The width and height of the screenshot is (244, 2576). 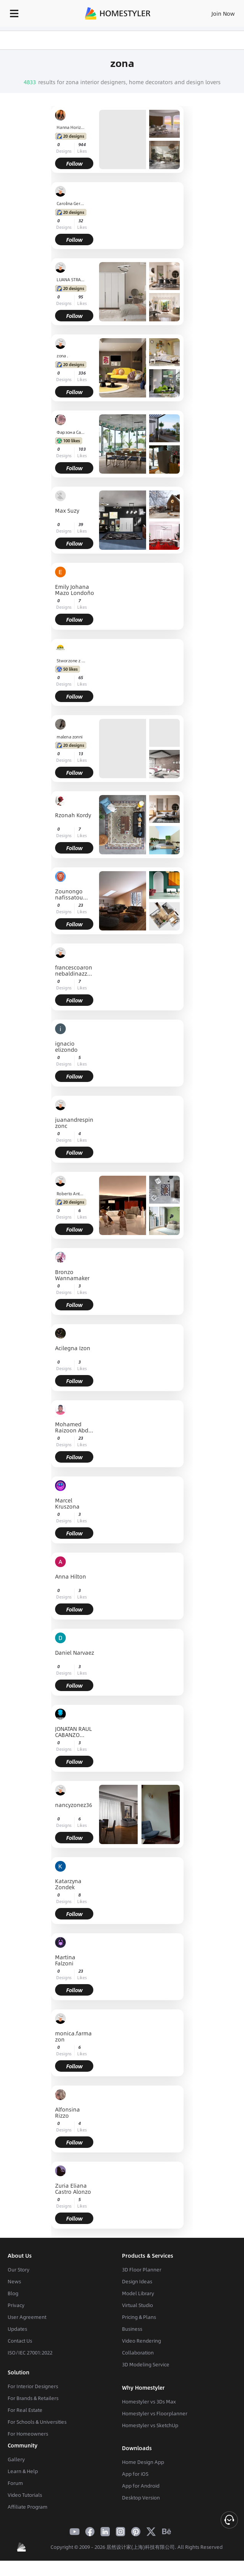 What do you see at coordinates (73, 970) in the screenshot?
I see `francescoaronnebaldinazzo.studente` at bounding box center [73, 970].